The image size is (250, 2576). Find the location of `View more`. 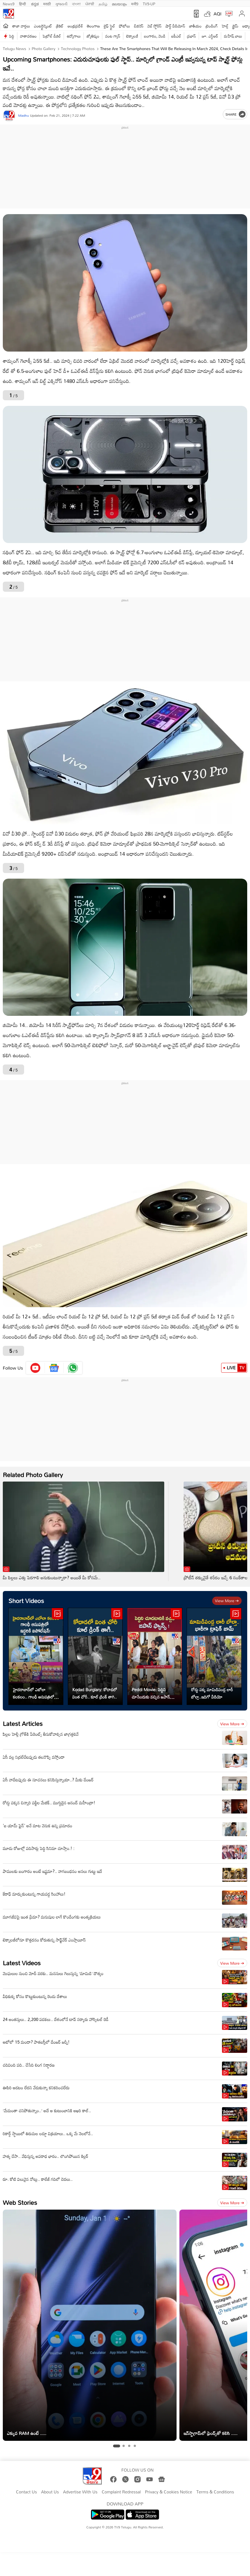

View more is located at coordinates (227, 1600).